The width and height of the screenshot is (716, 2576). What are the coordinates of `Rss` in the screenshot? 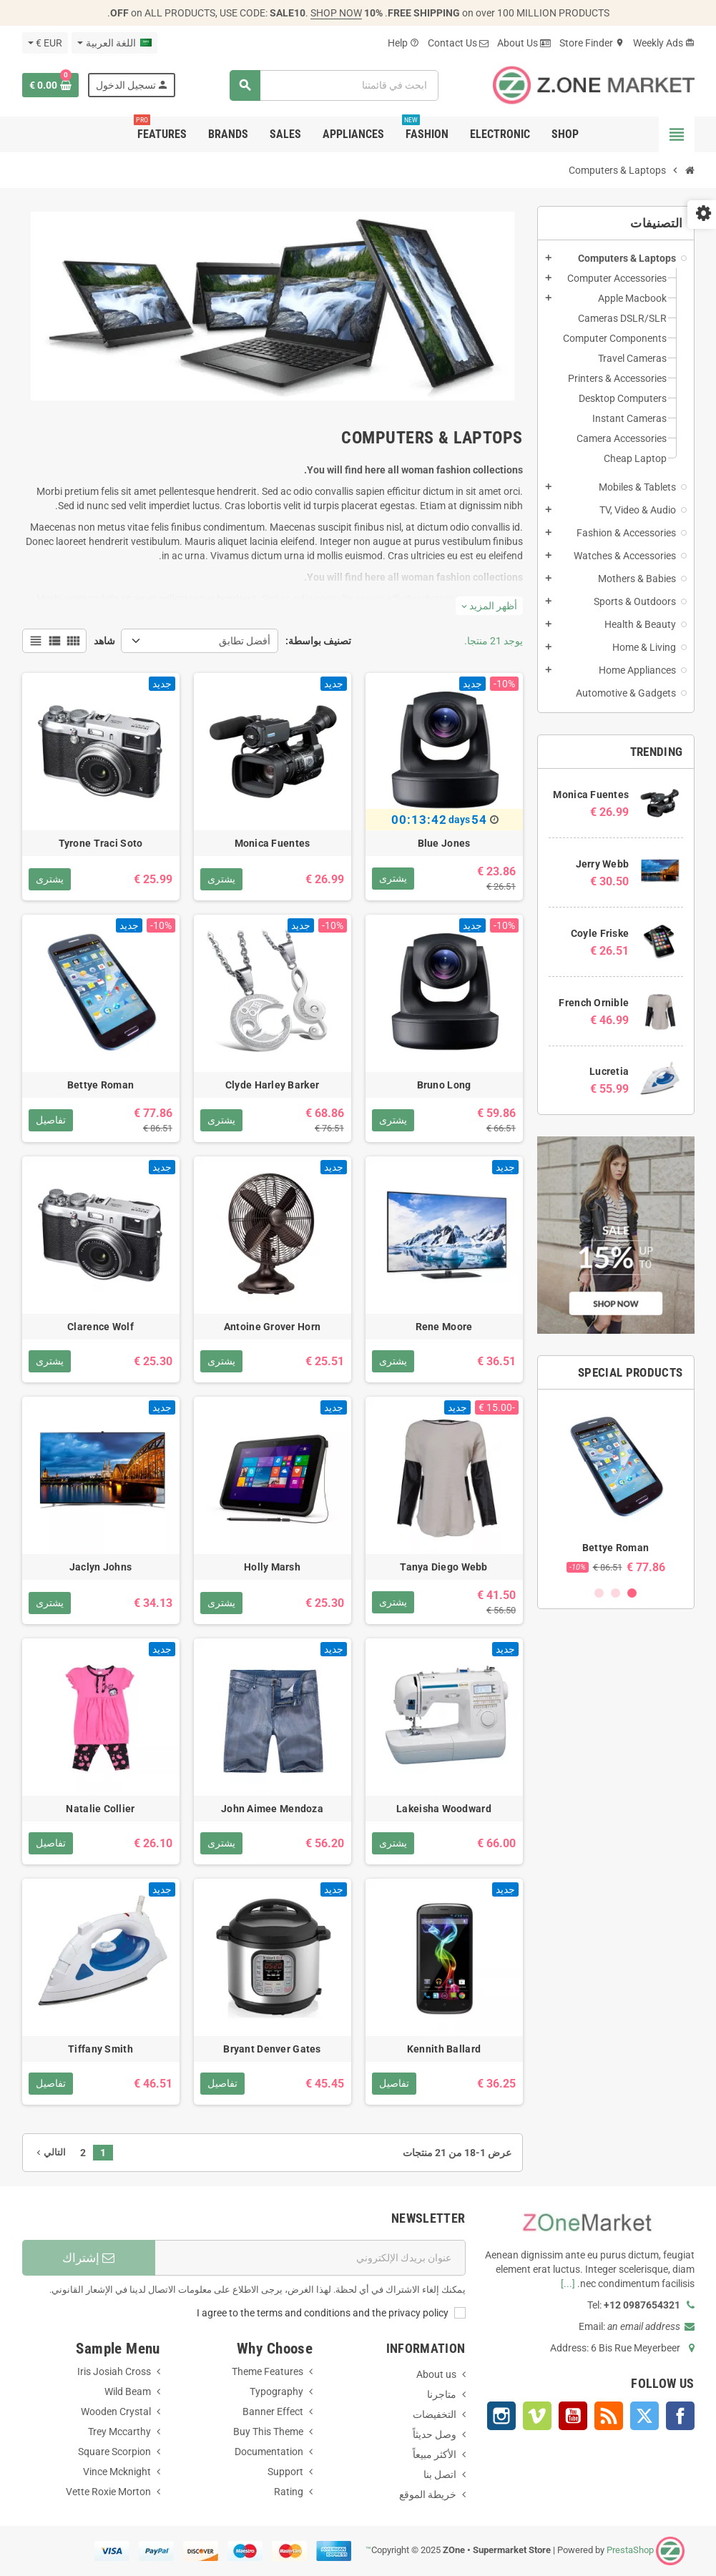 It's located at (608, 2416).